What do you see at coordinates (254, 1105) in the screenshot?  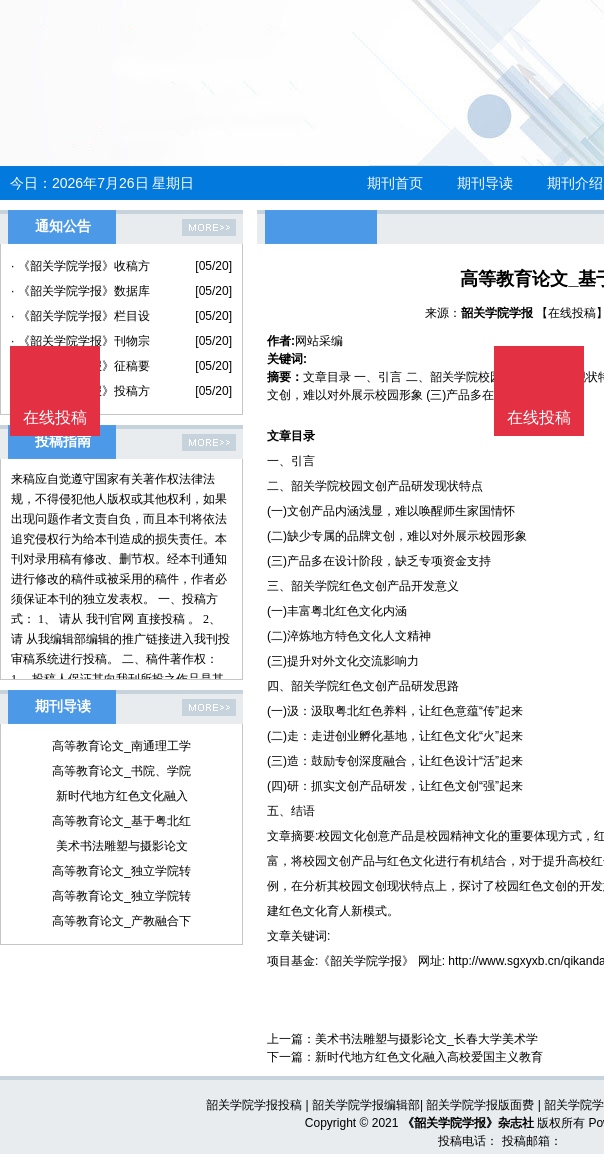 I see `韶关学院学报投稿` at bounding box center [254, 1105].